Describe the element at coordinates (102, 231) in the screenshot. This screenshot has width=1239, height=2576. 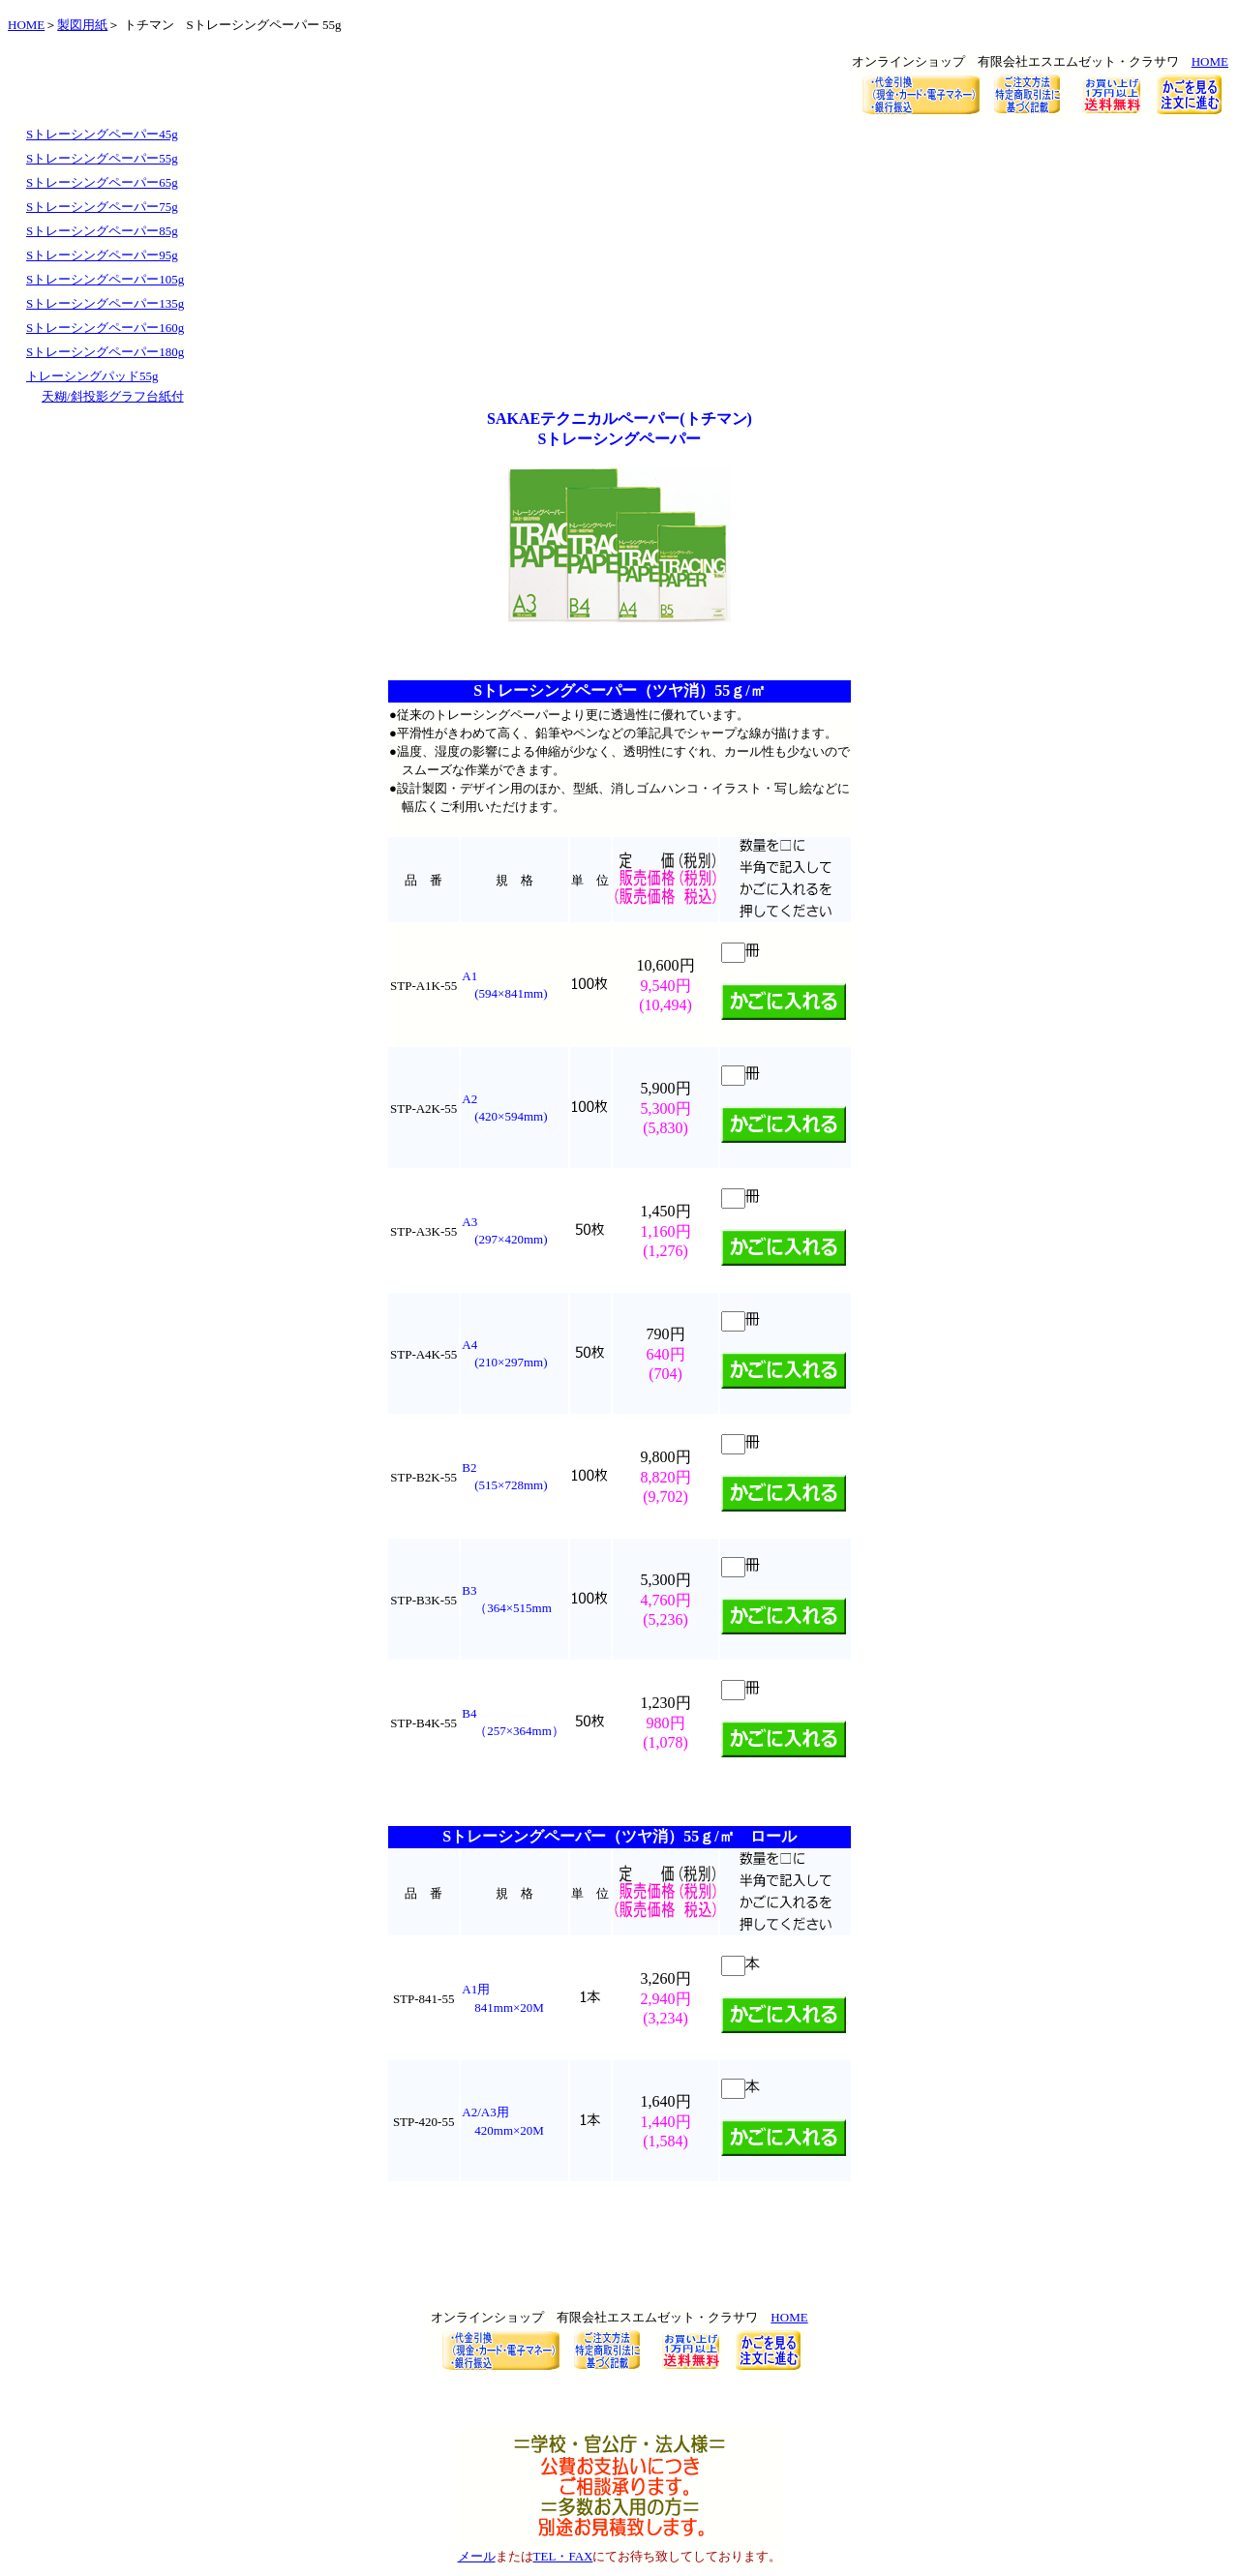
I see `Sトレーシングペーパー85g` at that location.